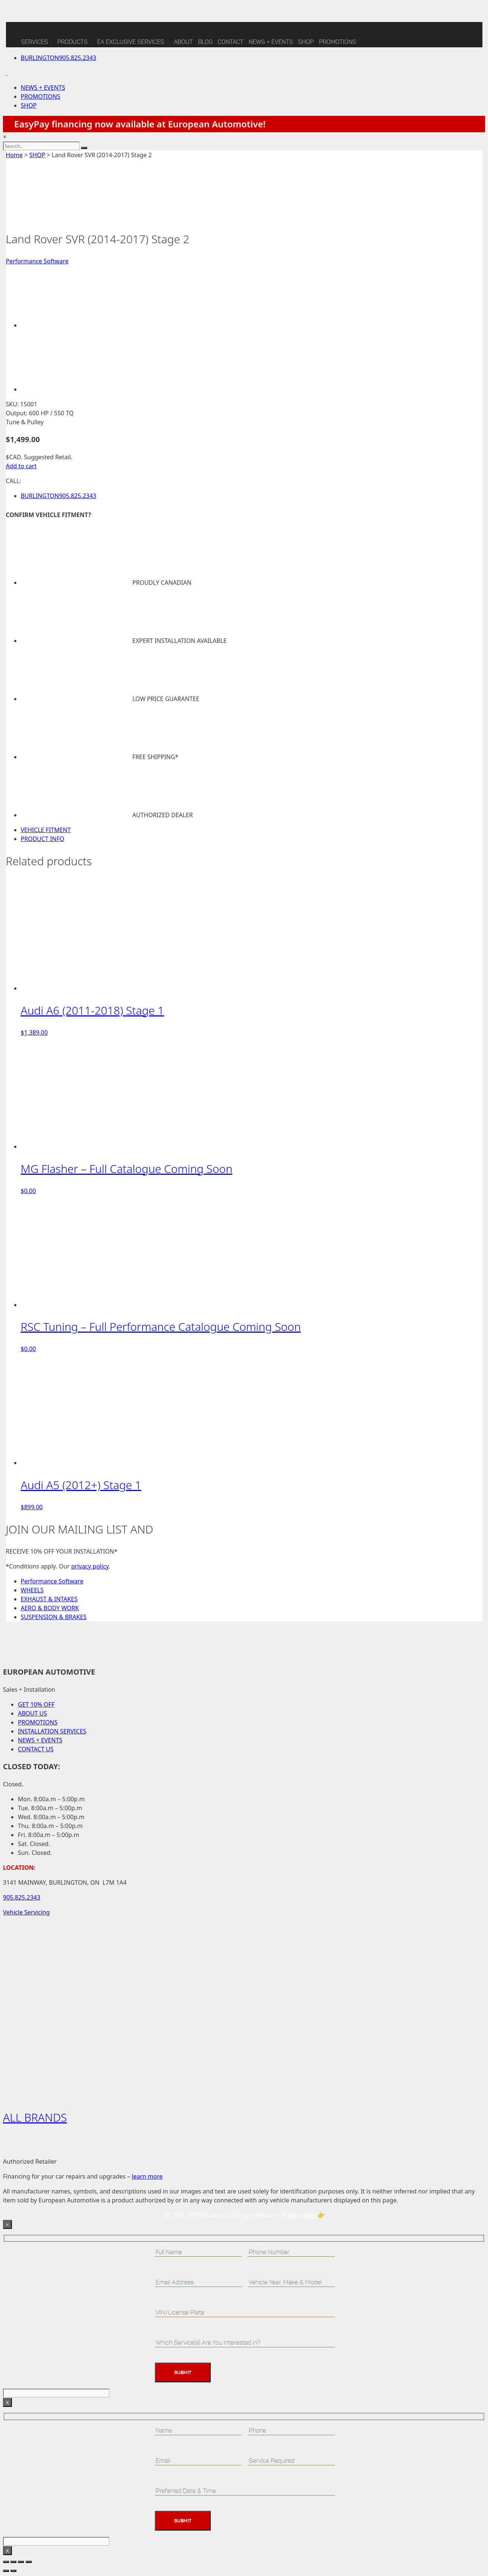  Describe the element at coordinates (12, 34) in the screenshot. I see `[Home]` at that location.